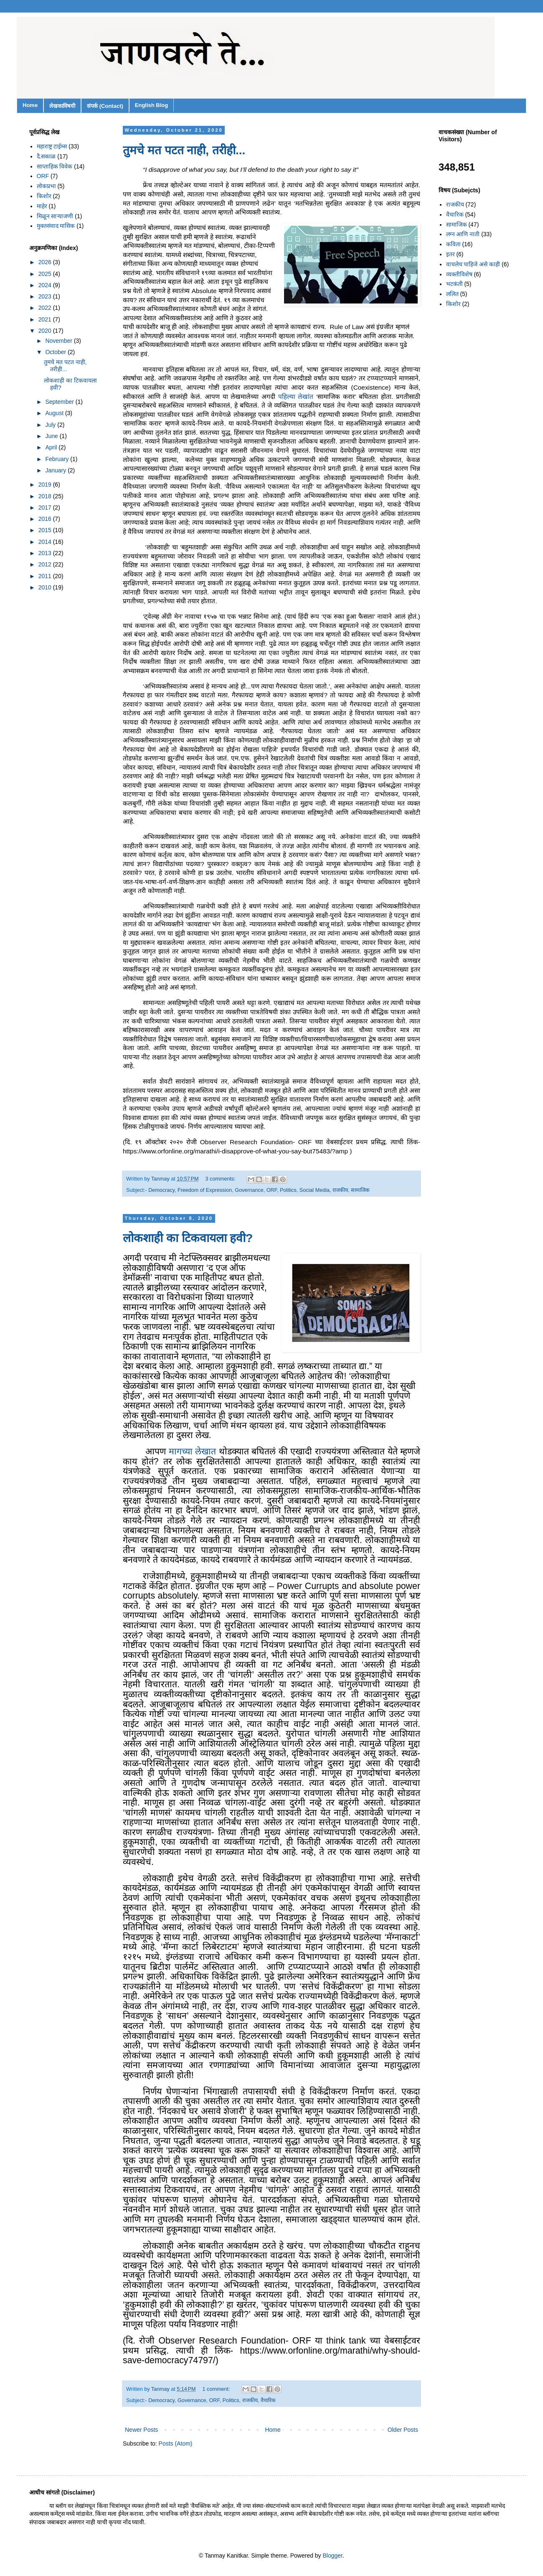 This screenshot has width=543, height=2576. What do you see at coordinates (45, 530) in the screenshot?
I see `2015` at bounding box center [45, 530].